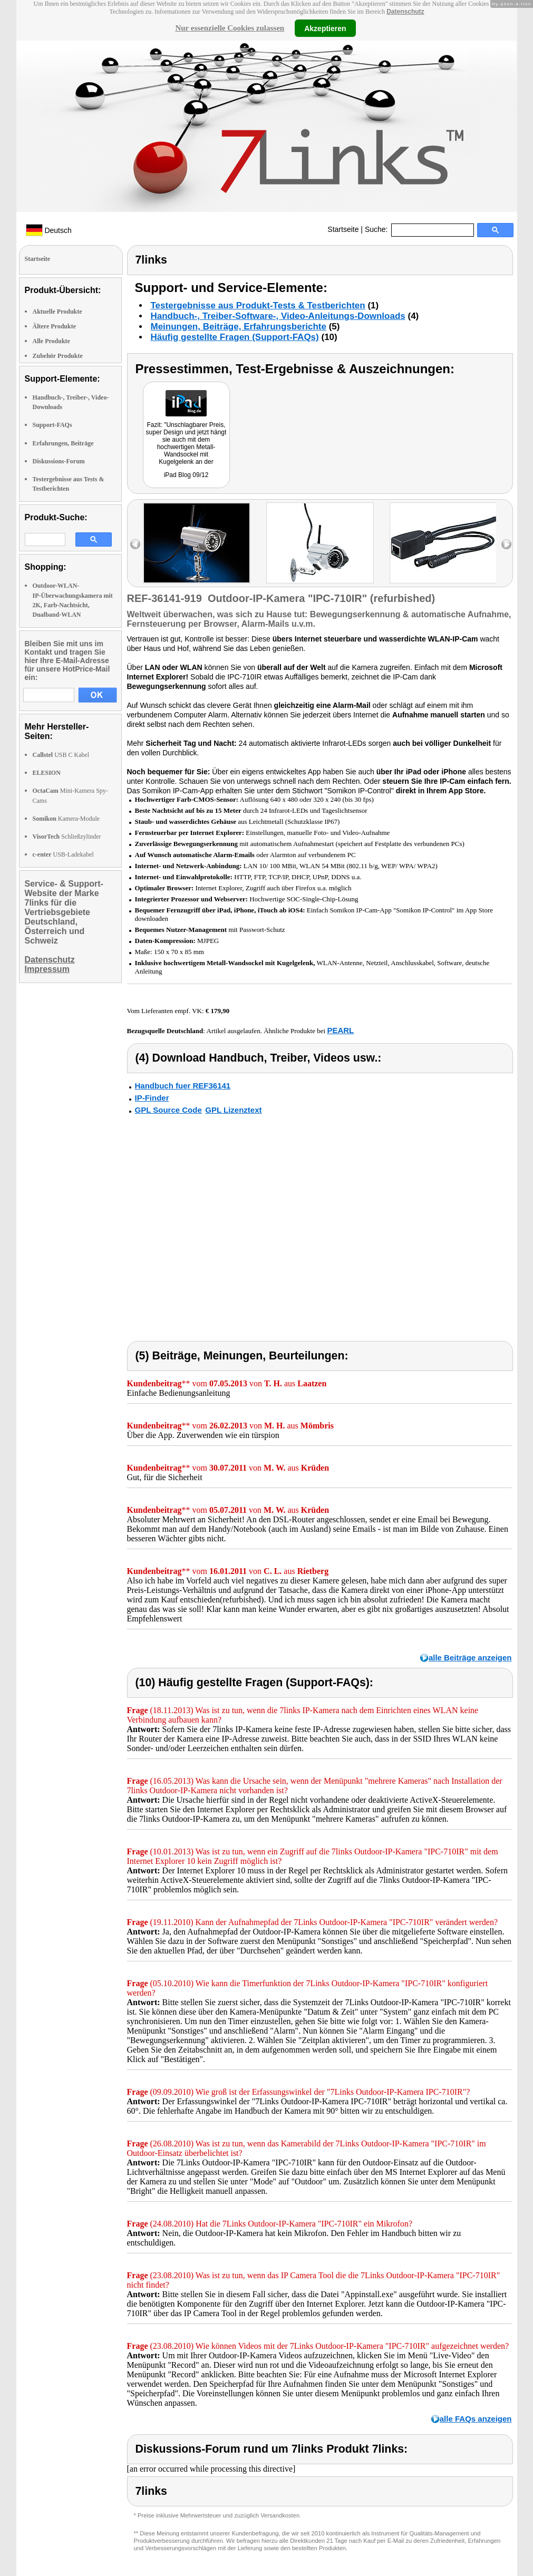  Describe the element at coordinates (54, 326) in the screenshot. I see `Ältere Produkte` at that location.